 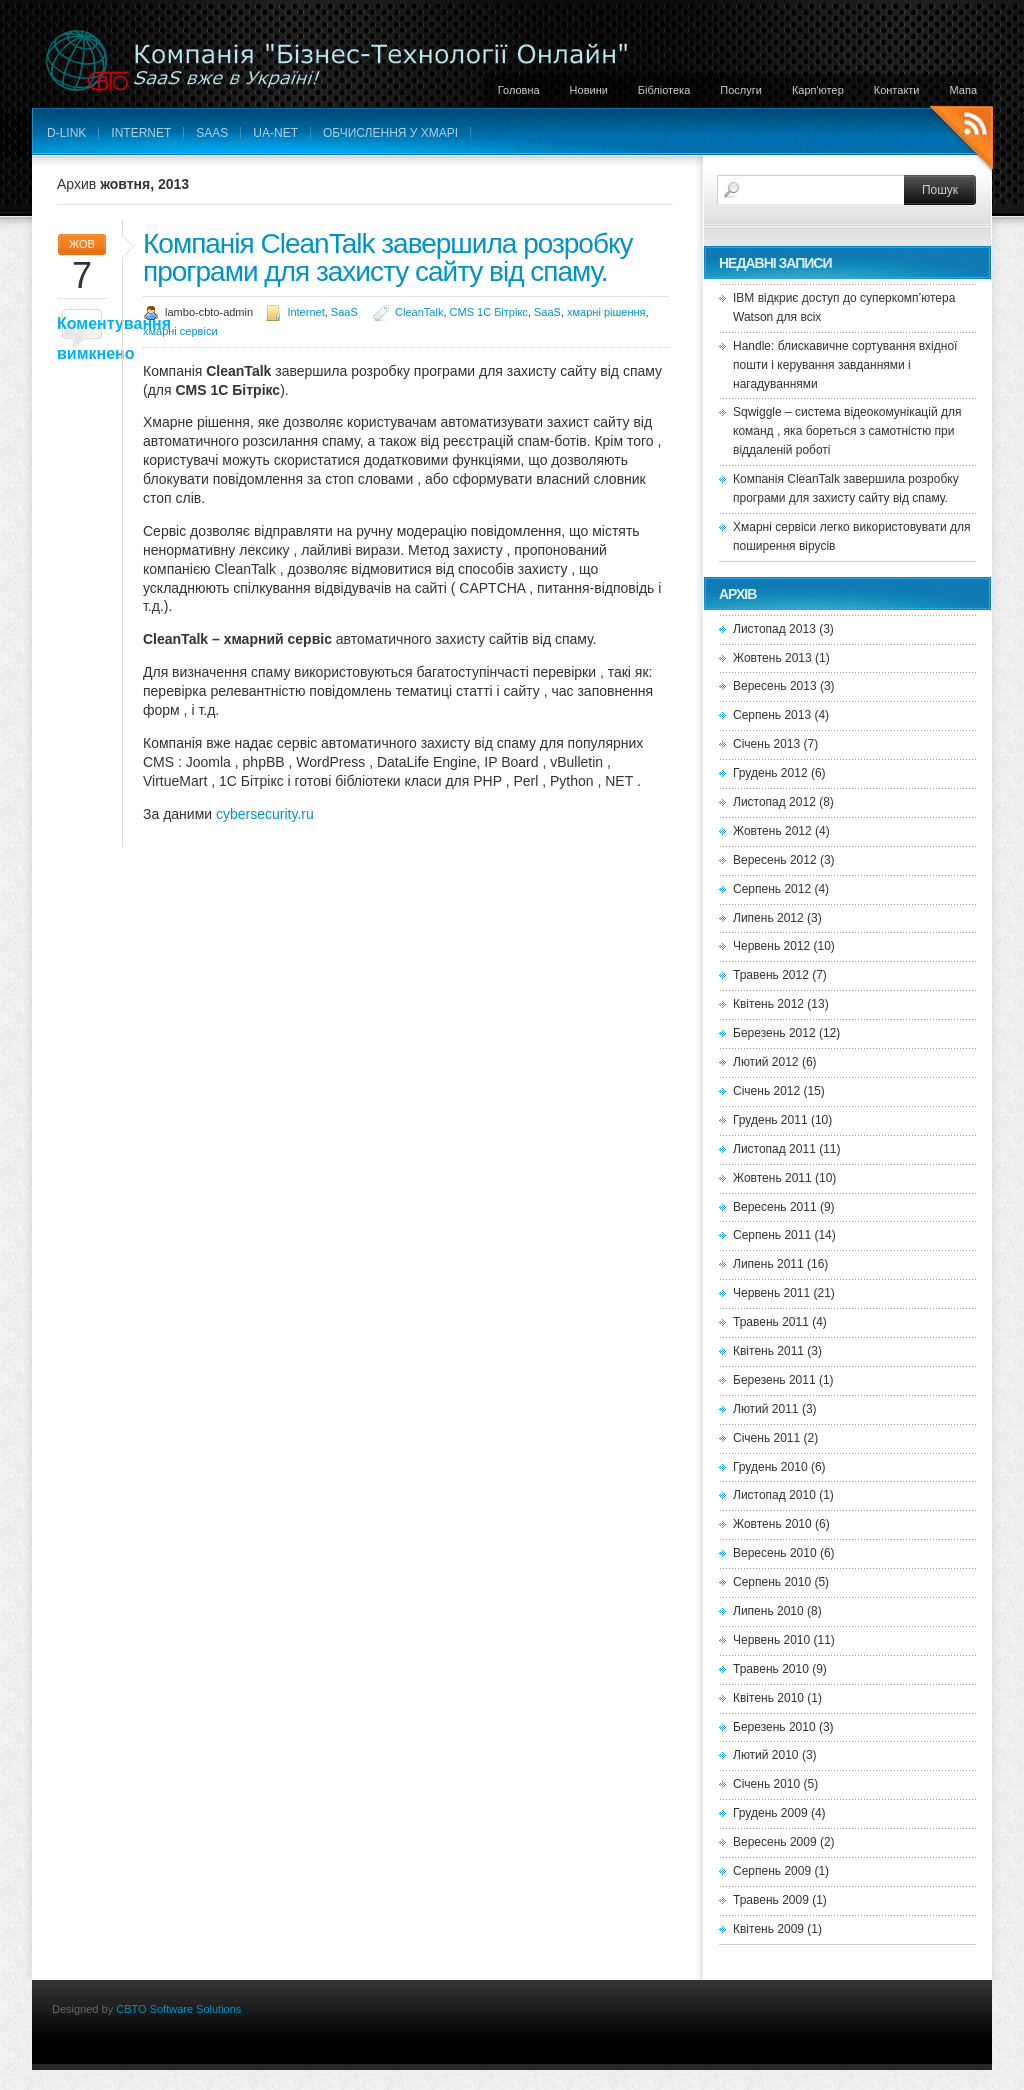 I want to click on Травень 2012, so click(x=771, y=975).